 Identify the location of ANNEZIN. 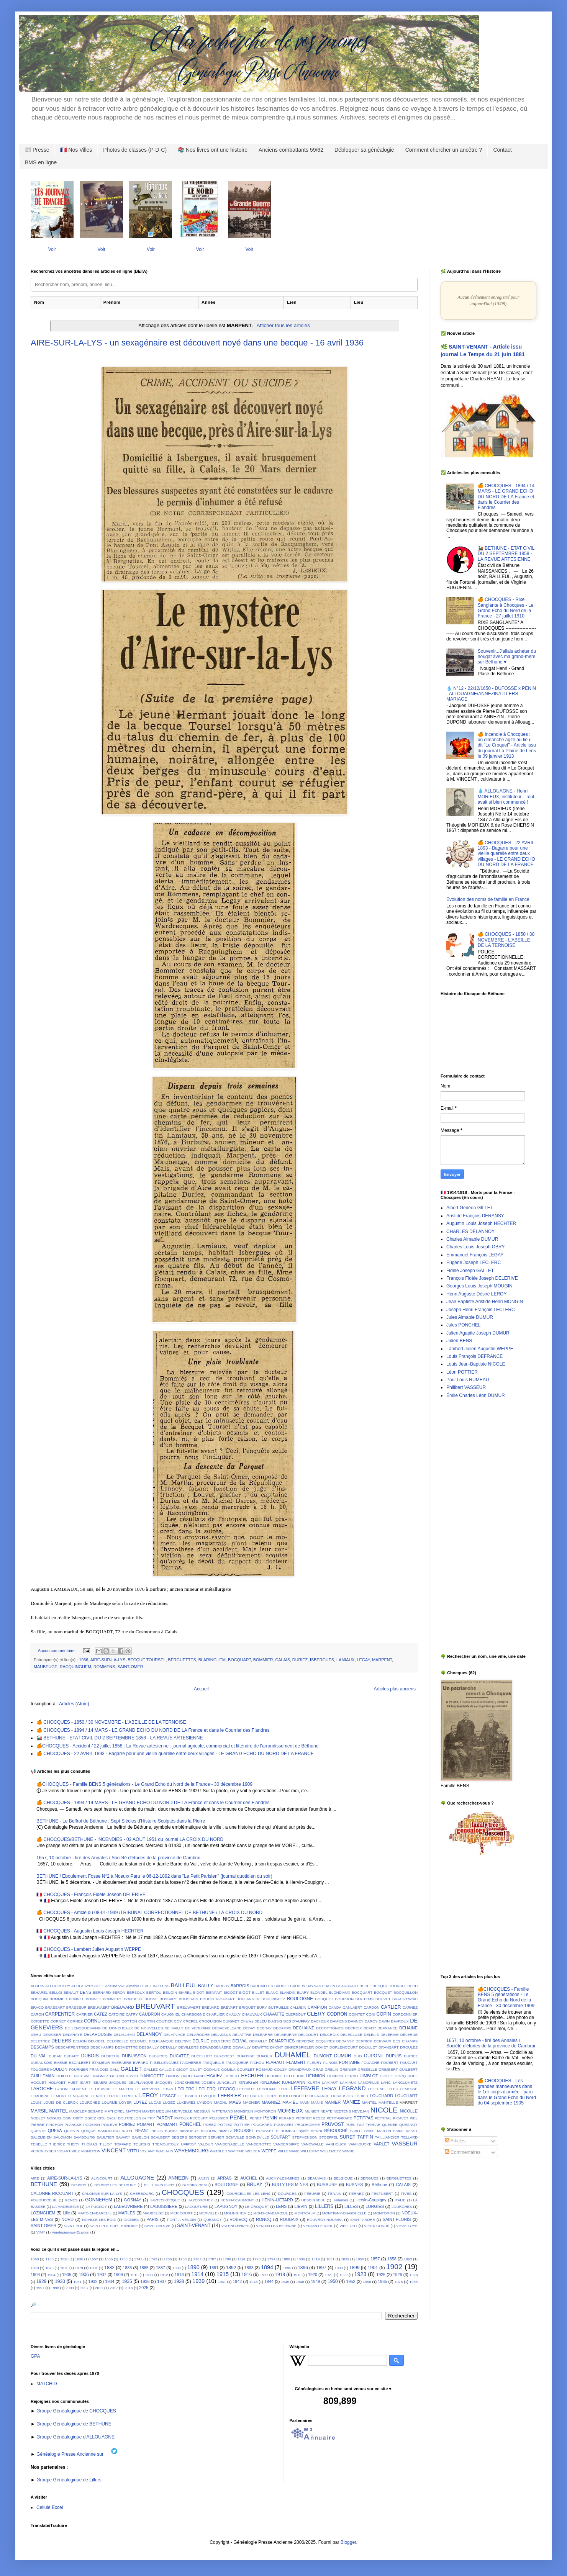
(179, 2178).